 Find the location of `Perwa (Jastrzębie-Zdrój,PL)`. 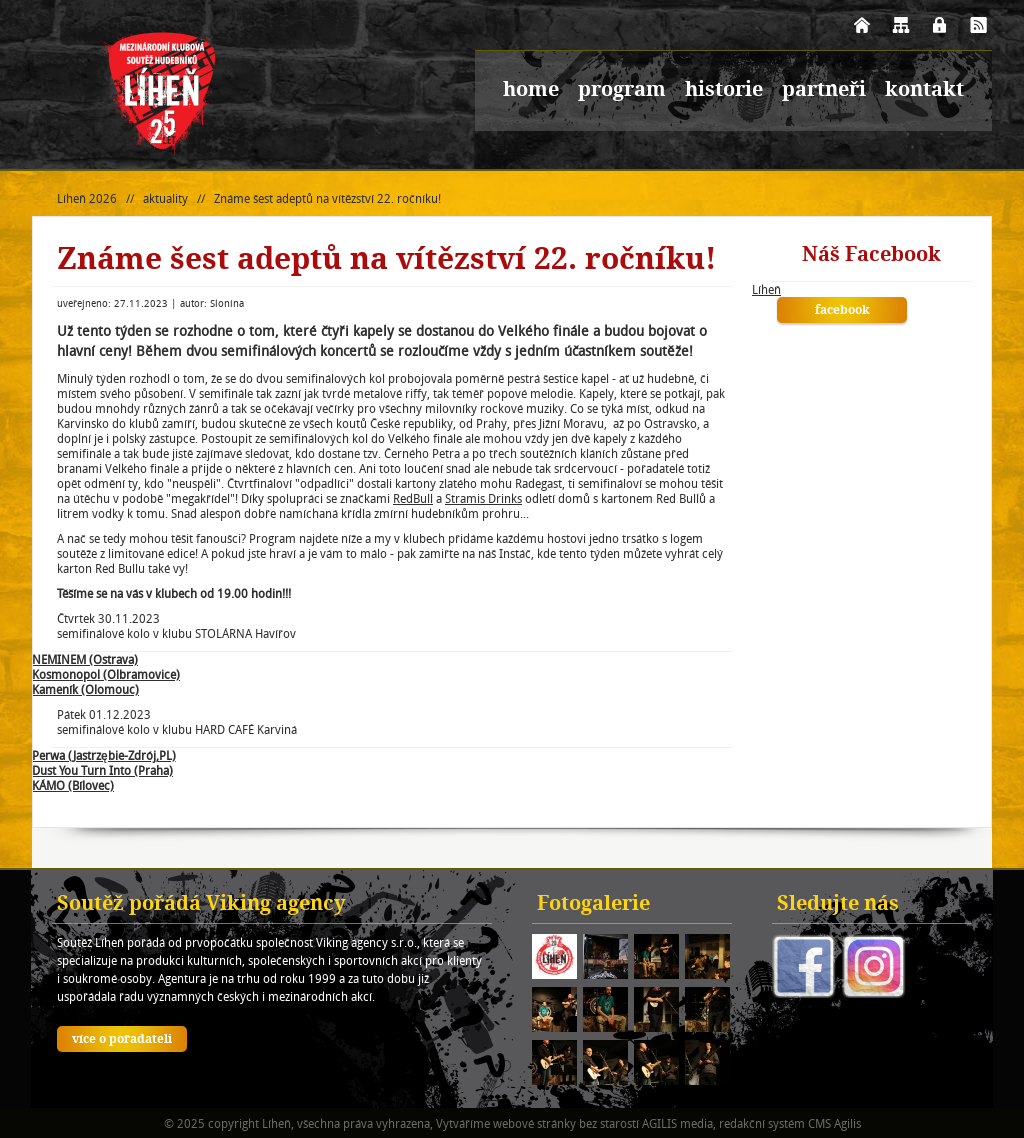

Perwa (Jastrzębie-Zdrój,PL) is located at coordinates (104, 755).